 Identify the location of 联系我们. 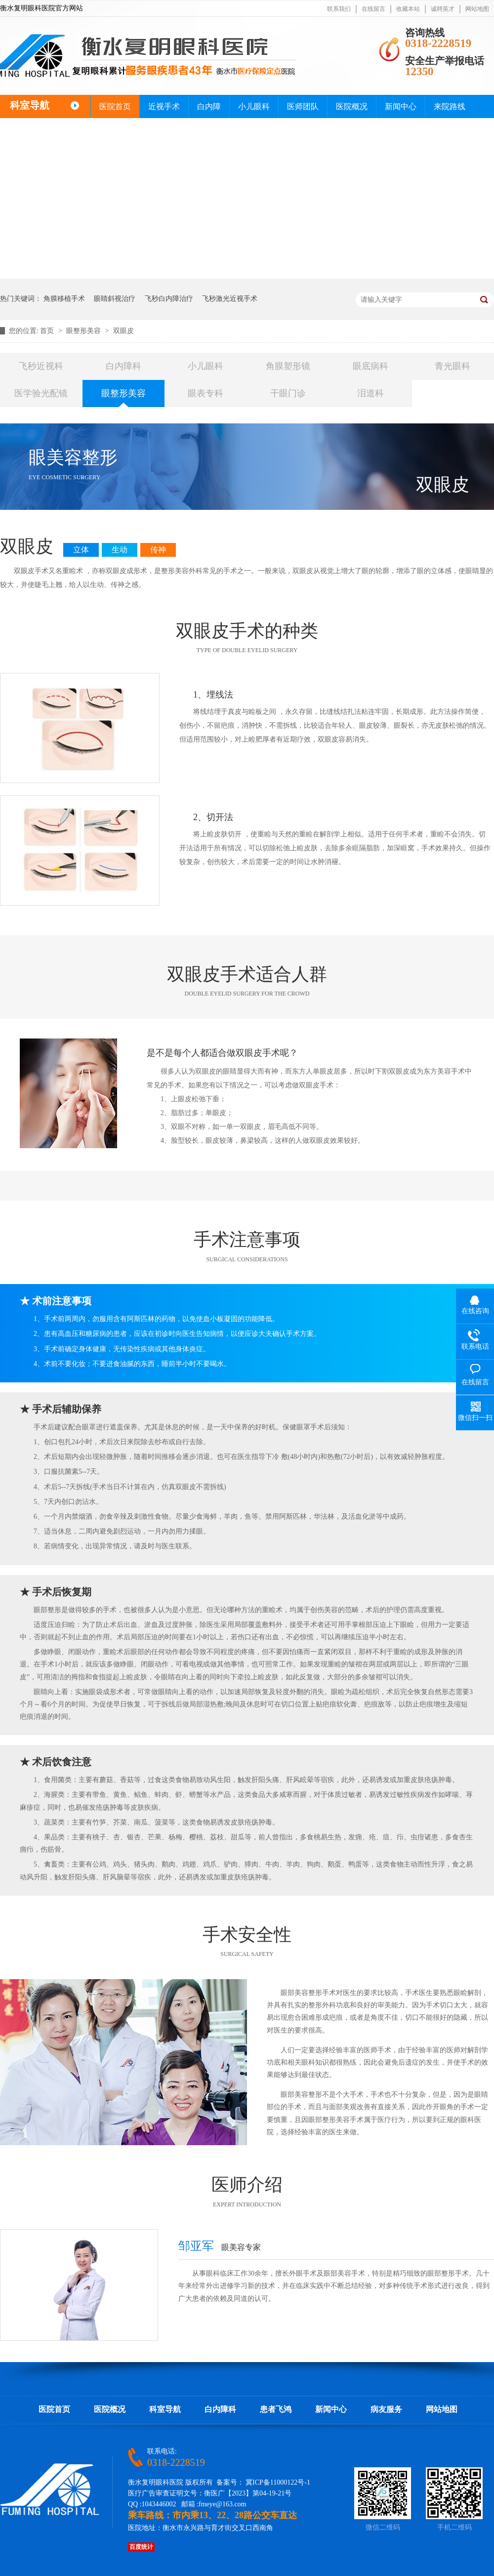
(339, 8).